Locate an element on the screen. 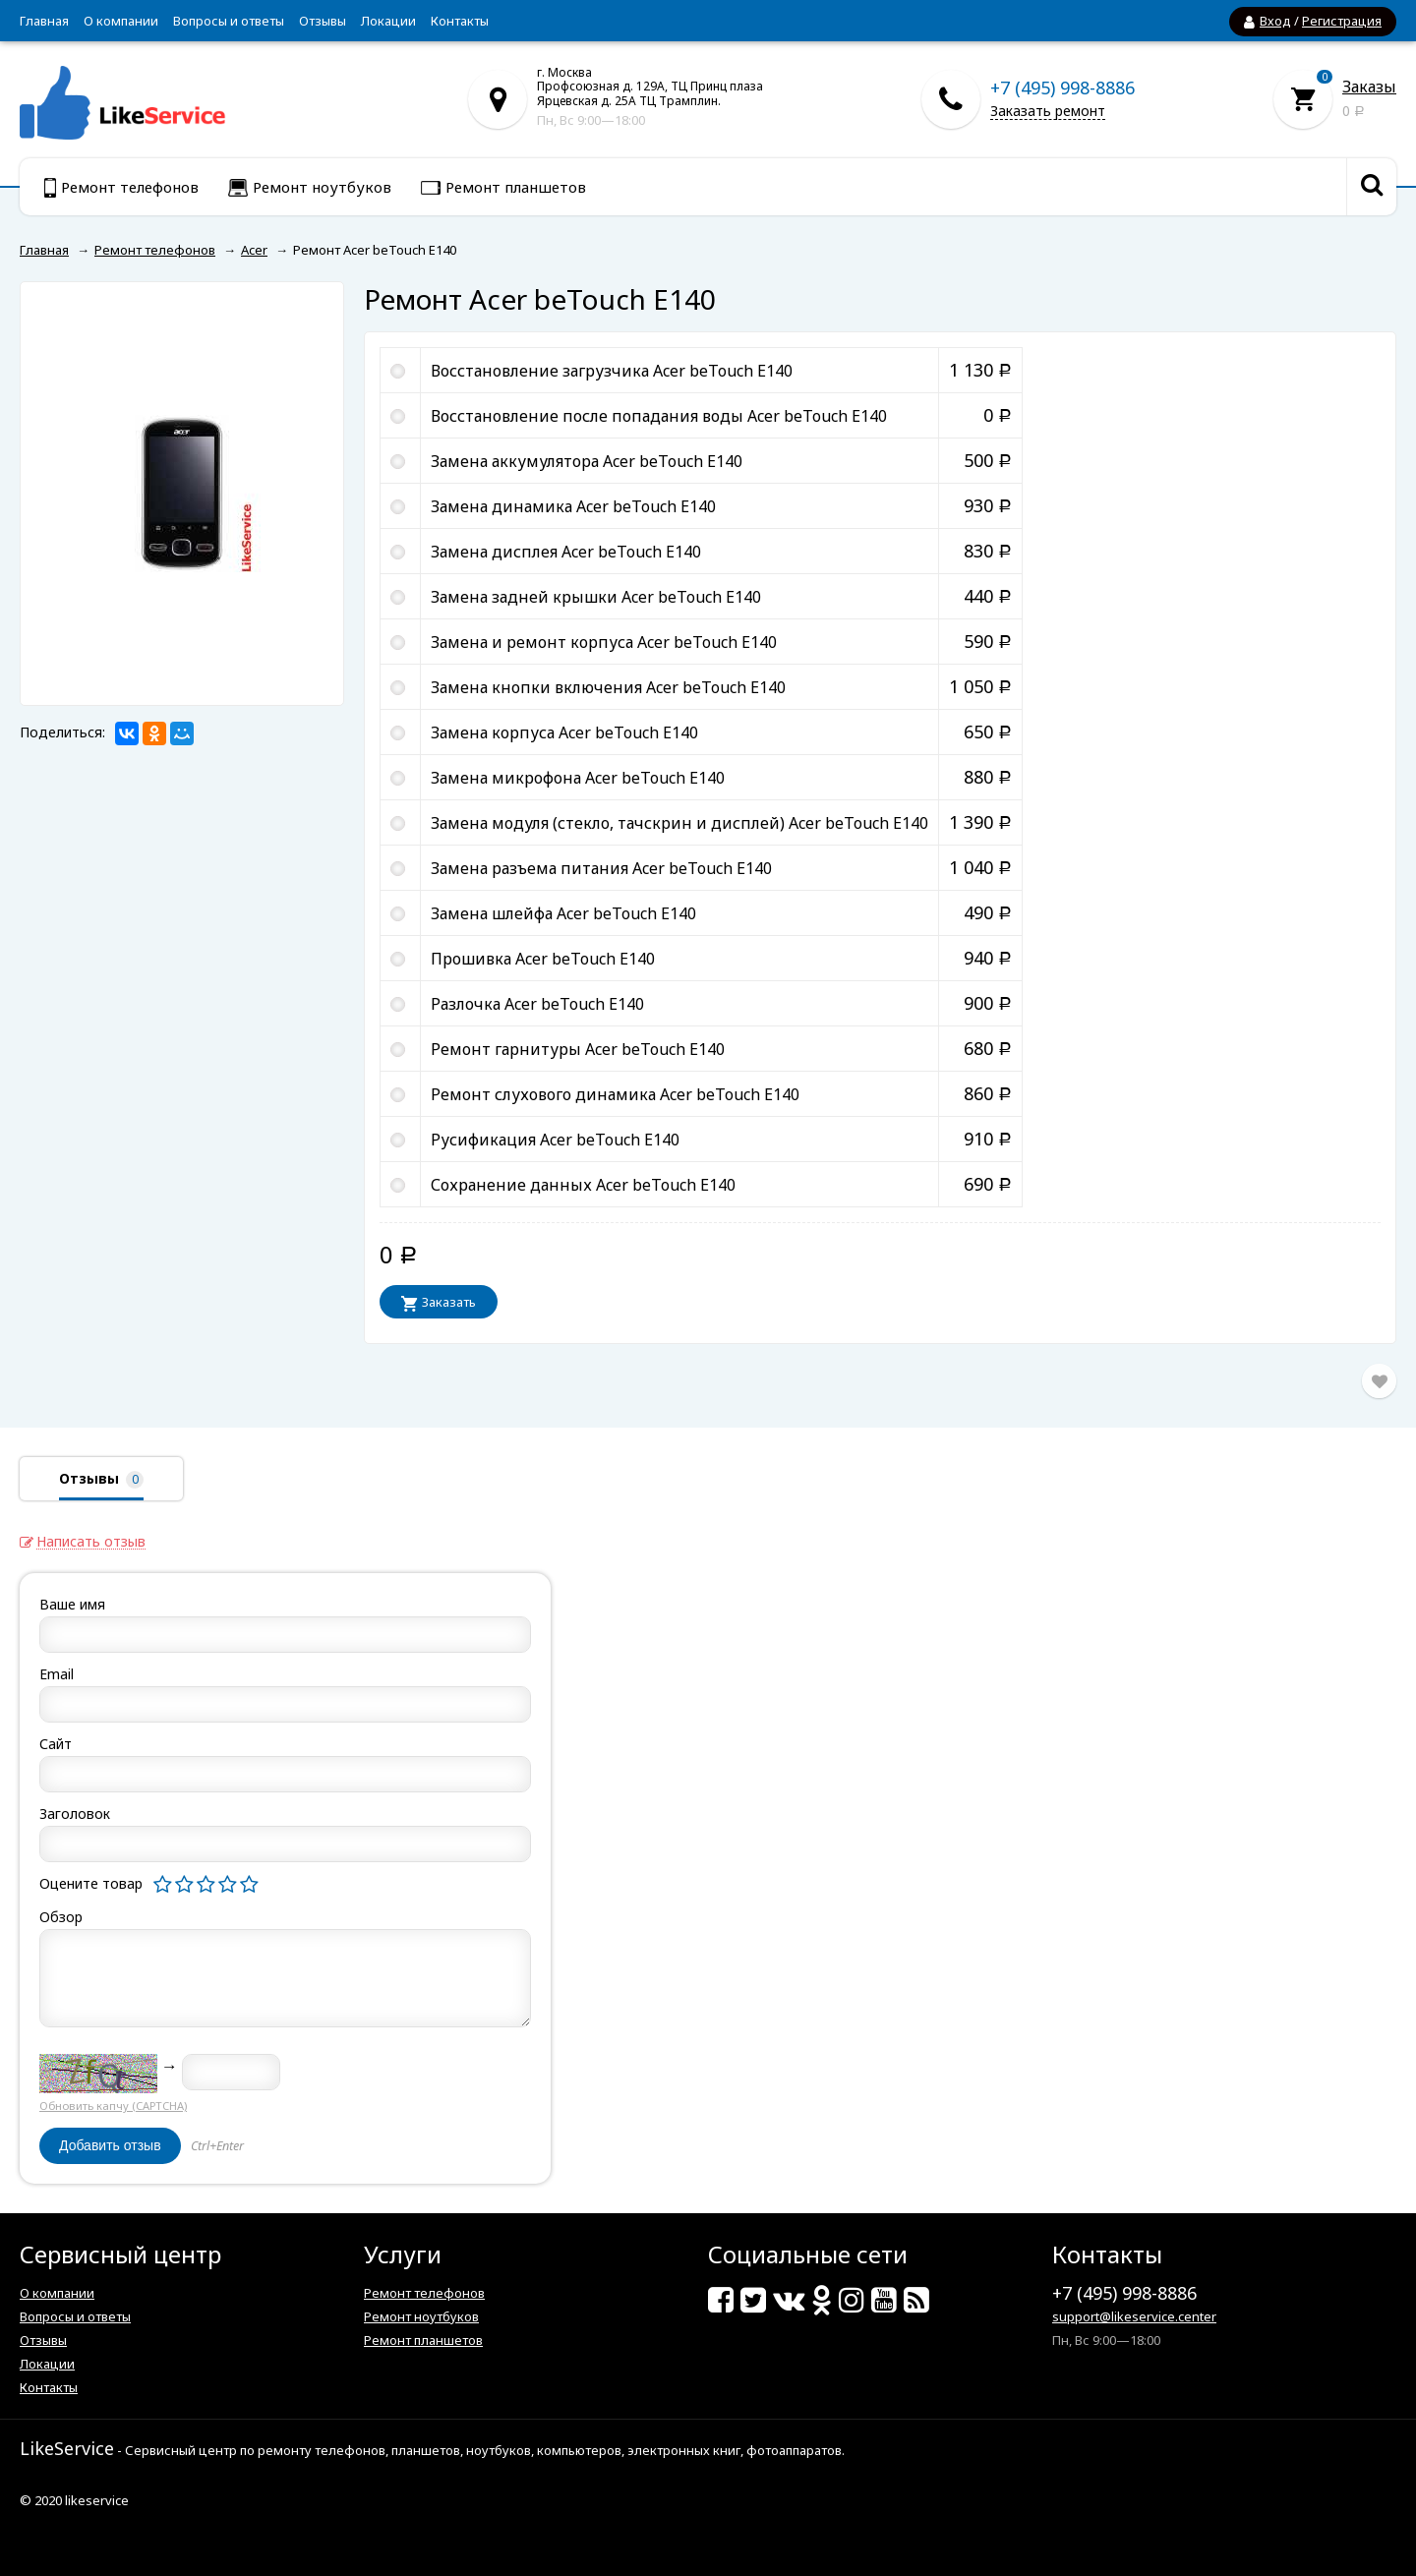 The width and height of the screenshot is (1416, 2576). Главная is located at coordinates (44, 20).